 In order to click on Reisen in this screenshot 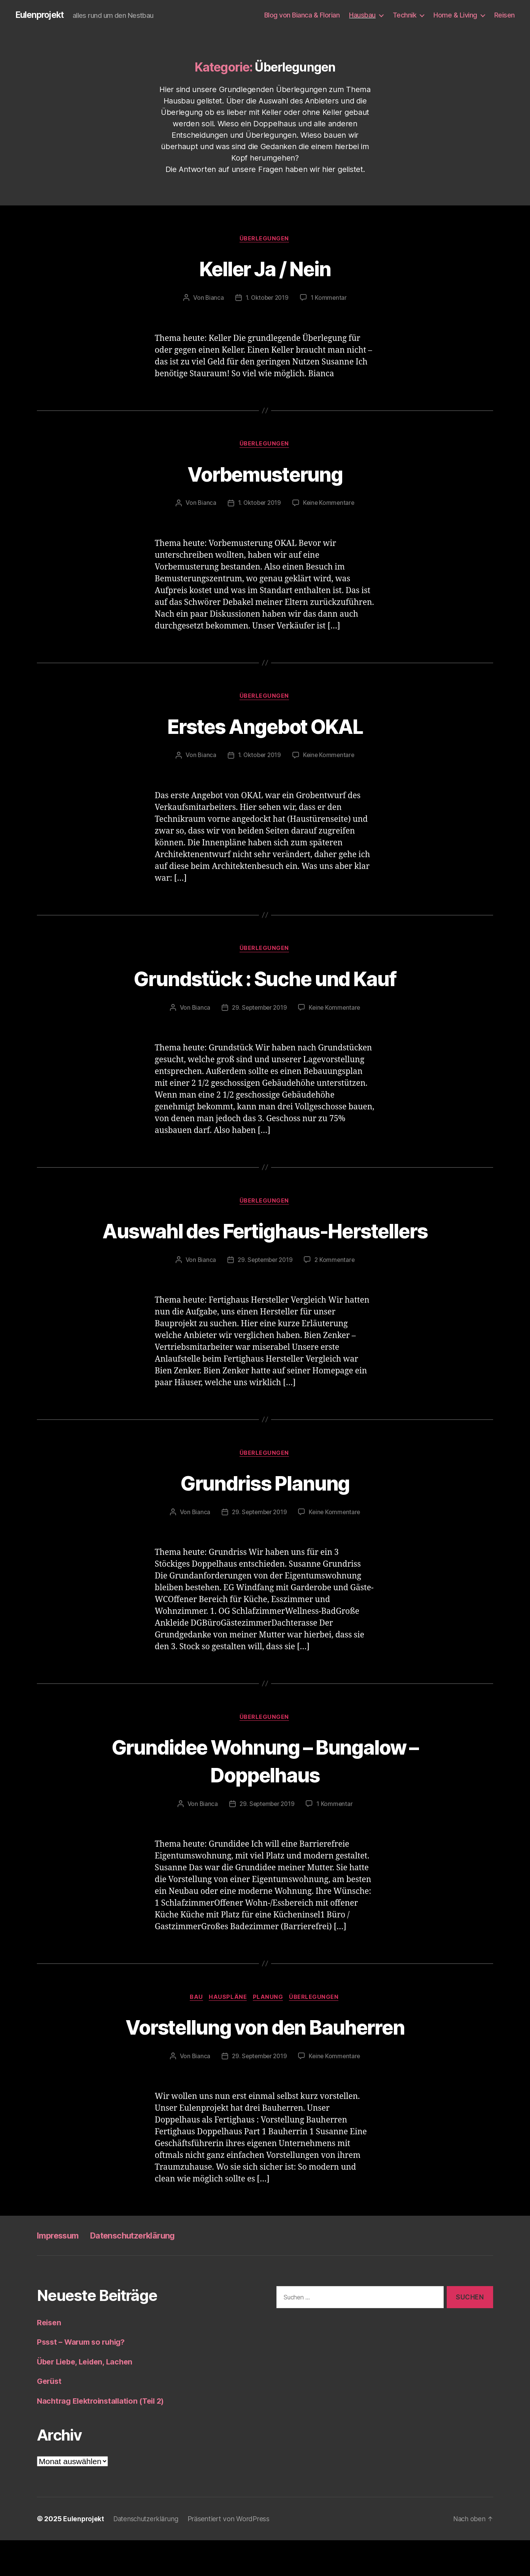, I will do `click(504, 15)`.